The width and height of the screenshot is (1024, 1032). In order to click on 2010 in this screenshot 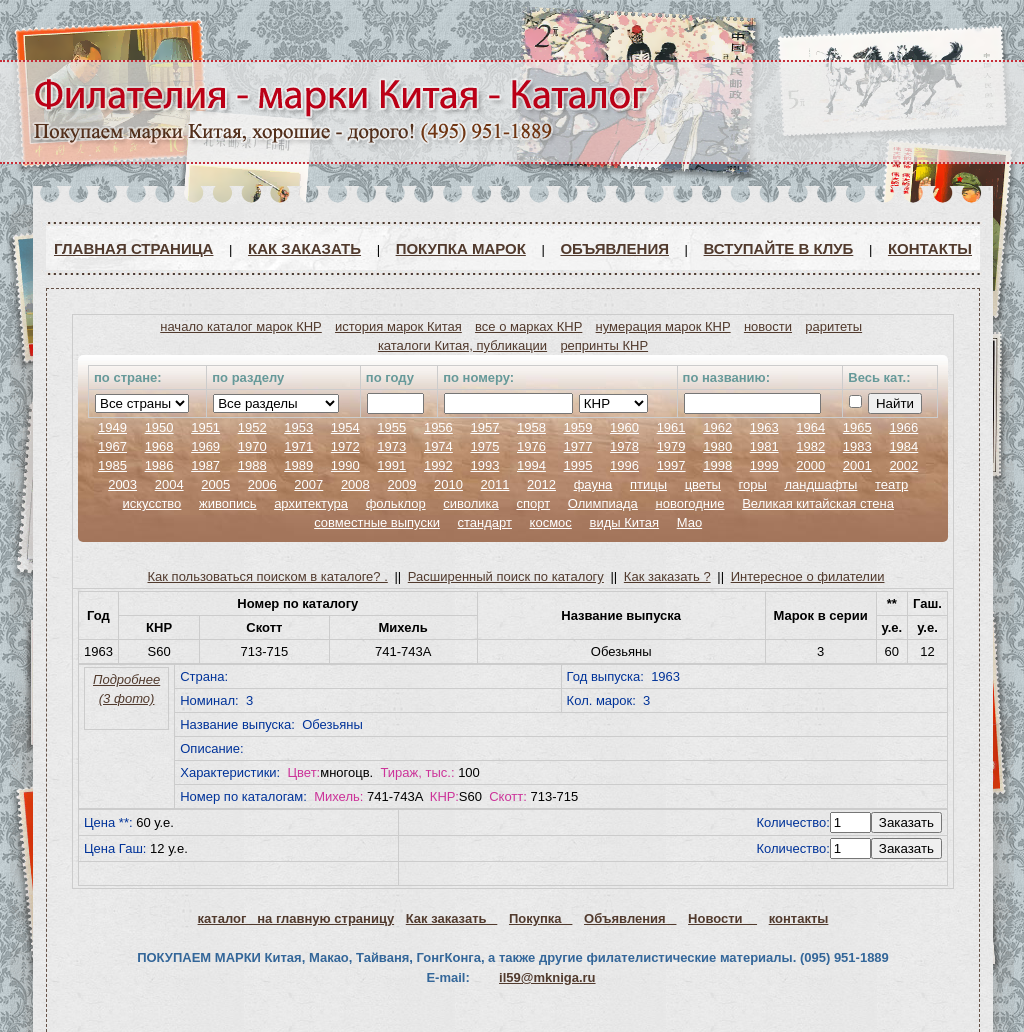, I will do `click(448, 484)`.